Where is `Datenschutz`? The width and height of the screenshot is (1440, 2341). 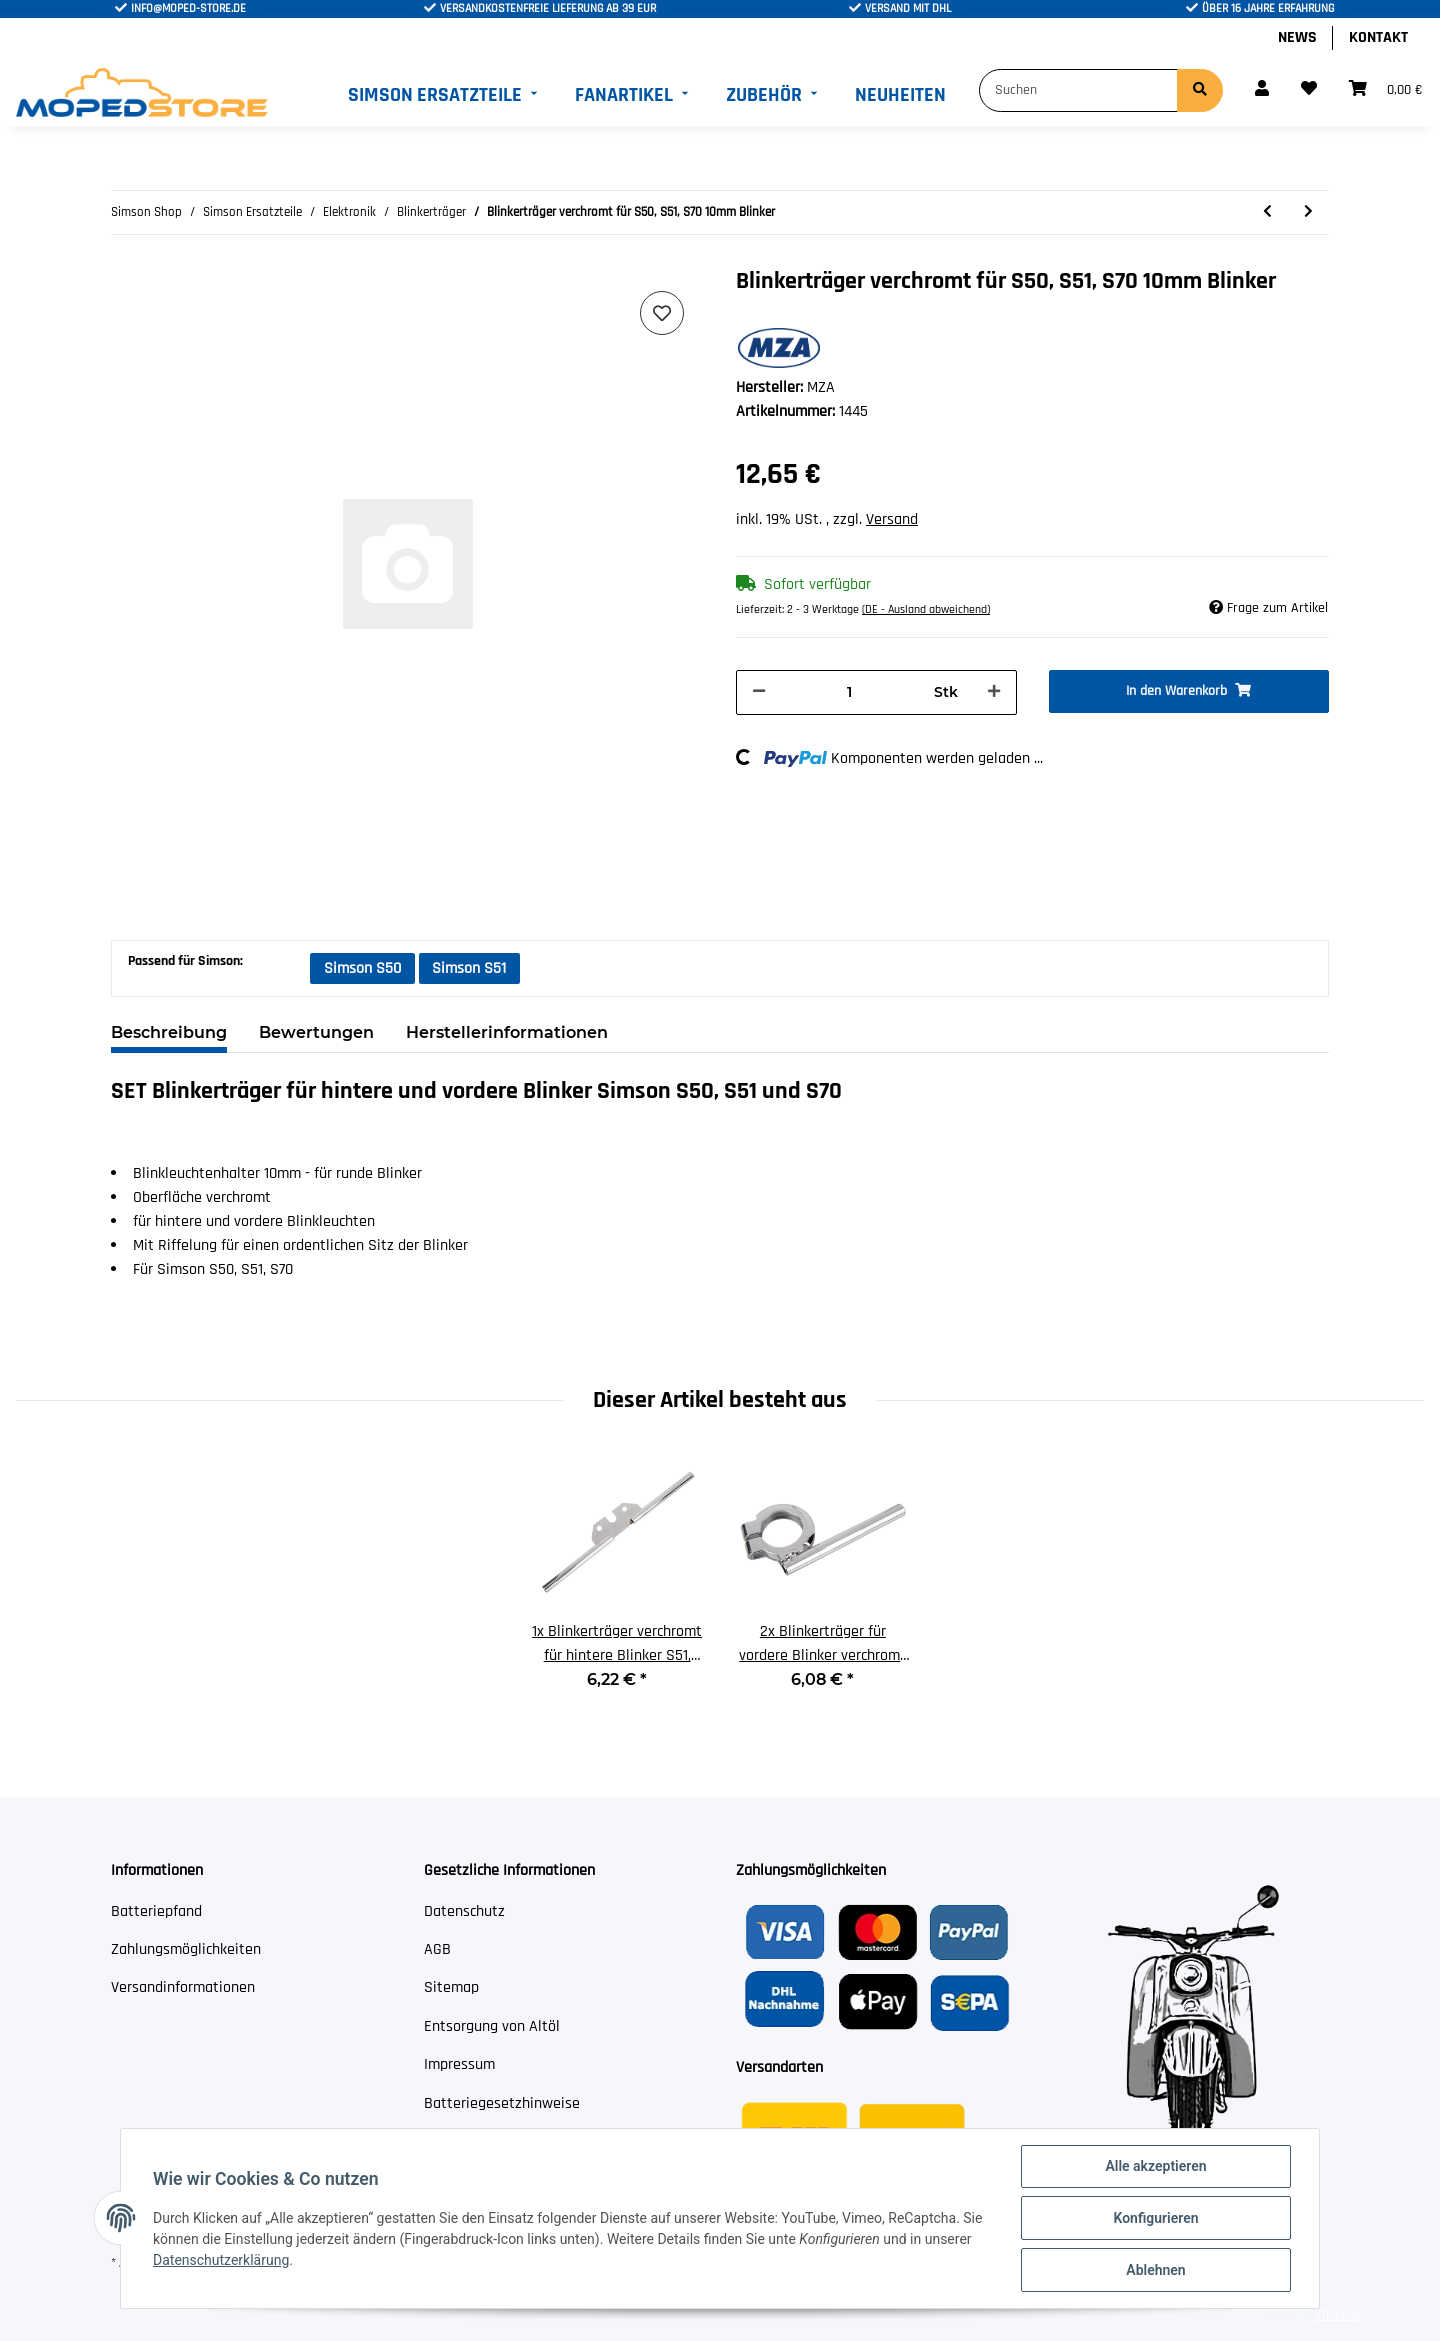 Datenschutz is located at coordinates (464, 1911).